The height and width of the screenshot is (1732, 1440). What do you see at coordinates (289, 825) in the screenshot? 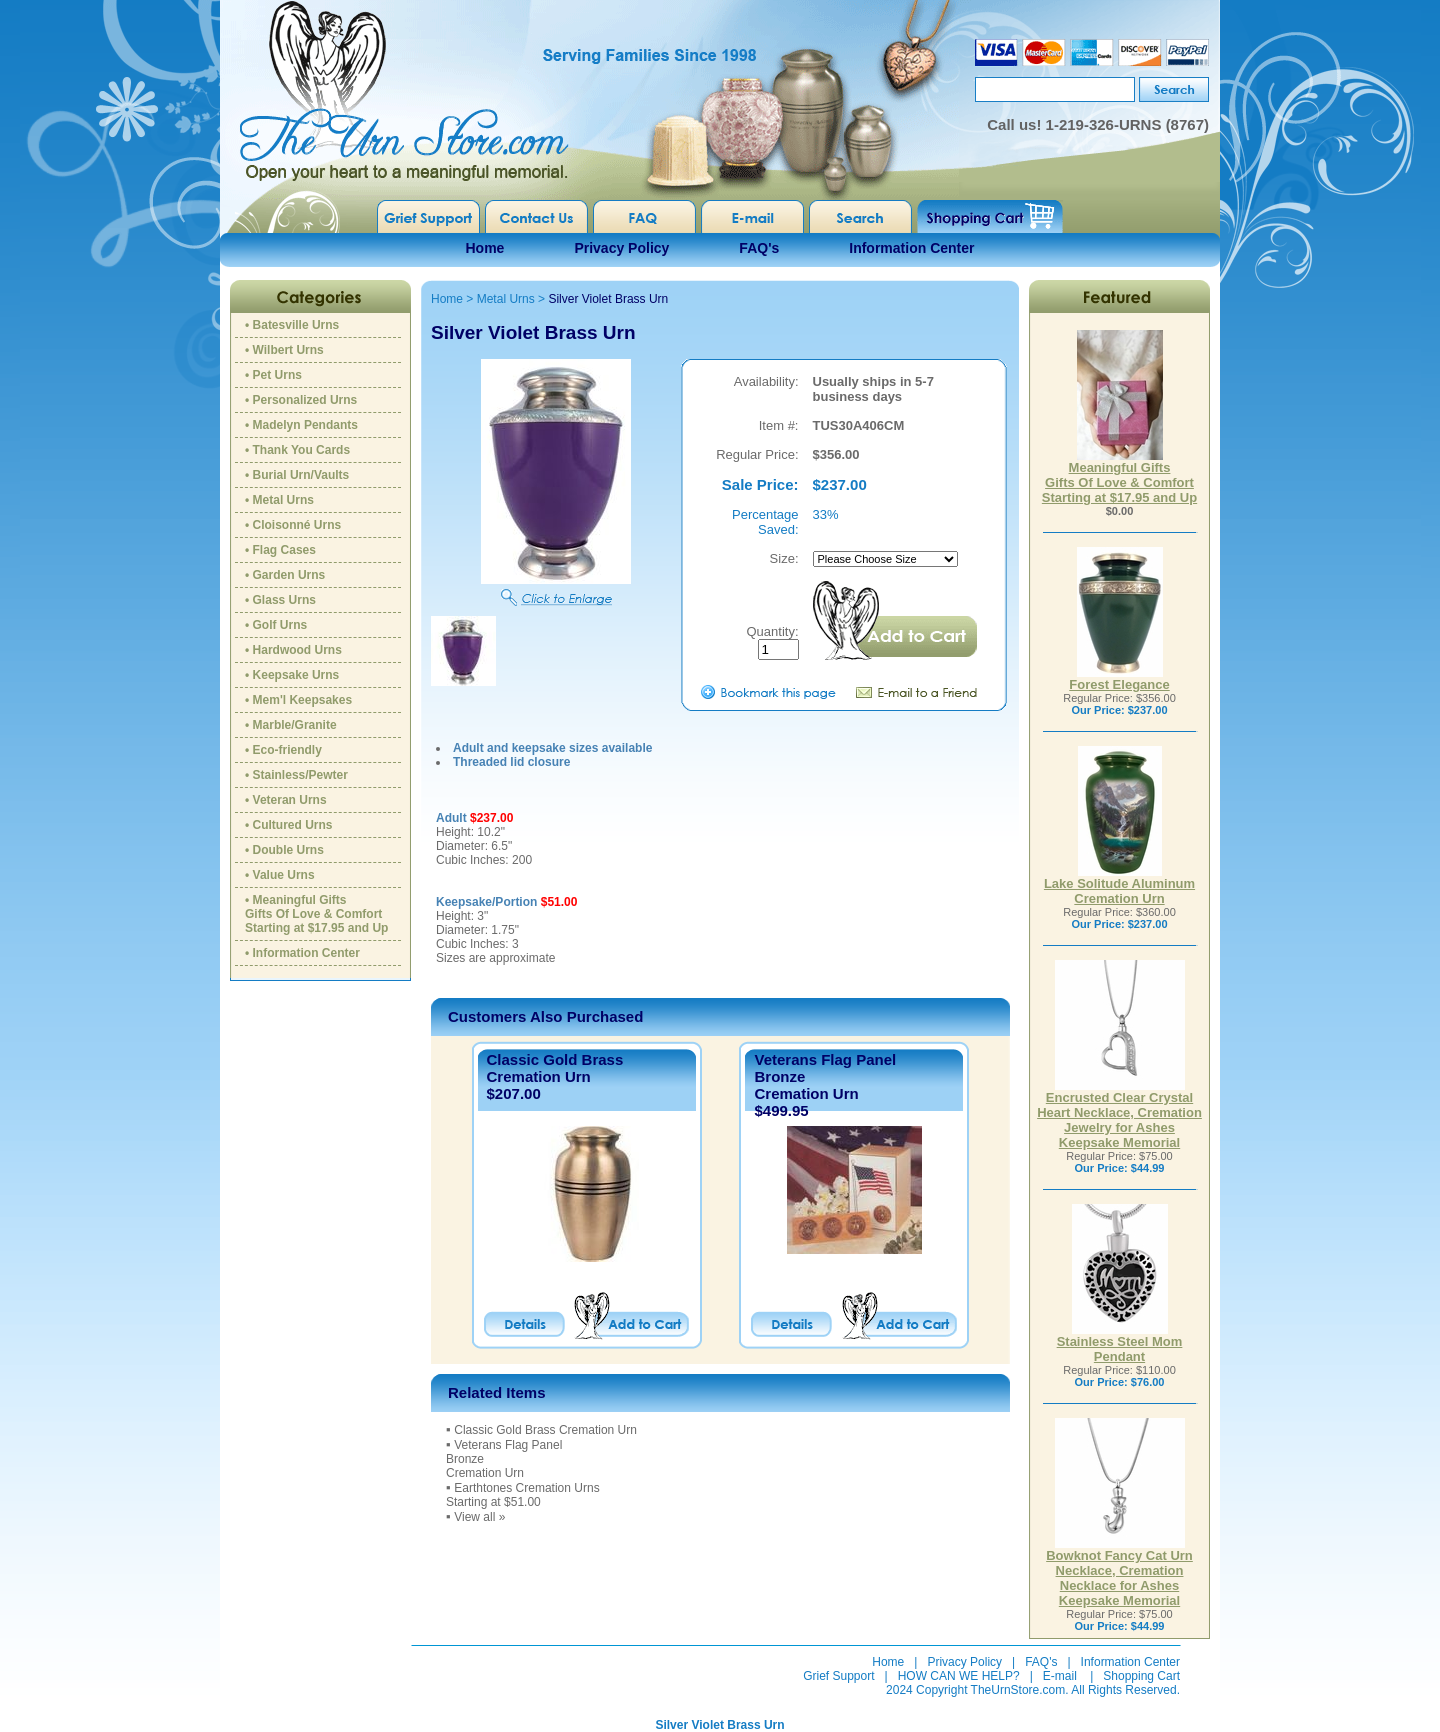
I see `• Cultured Urns` at bounding box center [289, 825].